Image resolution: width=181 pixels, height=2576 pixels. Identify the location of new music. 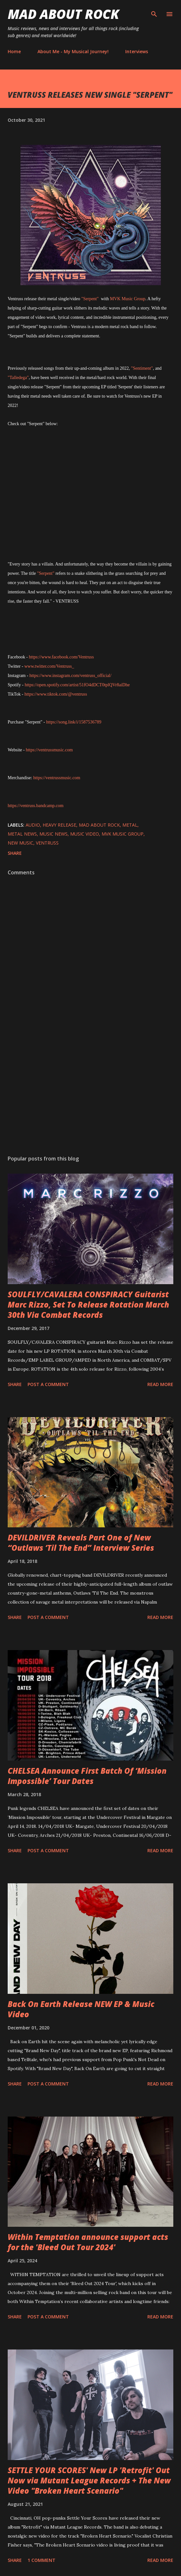
(20, 843).